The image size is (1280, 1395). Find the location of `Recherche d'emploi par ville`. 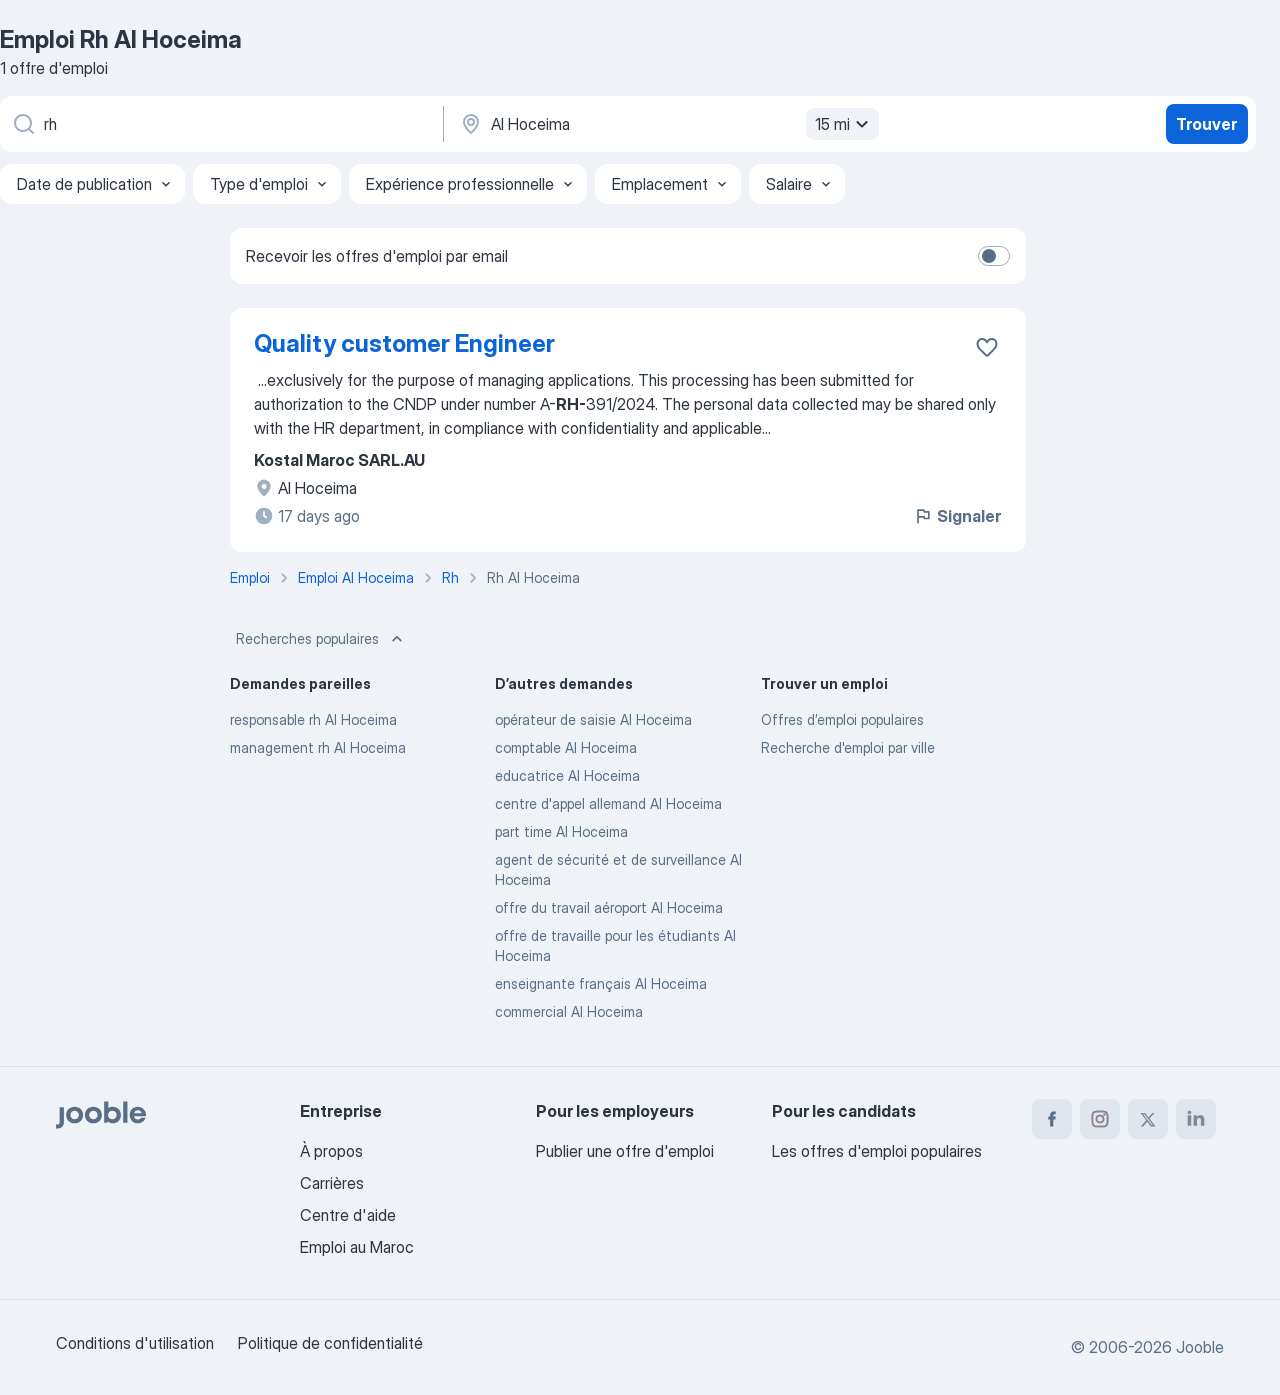

Recherche d'emploi par ville is located at coordinates (848, 747).